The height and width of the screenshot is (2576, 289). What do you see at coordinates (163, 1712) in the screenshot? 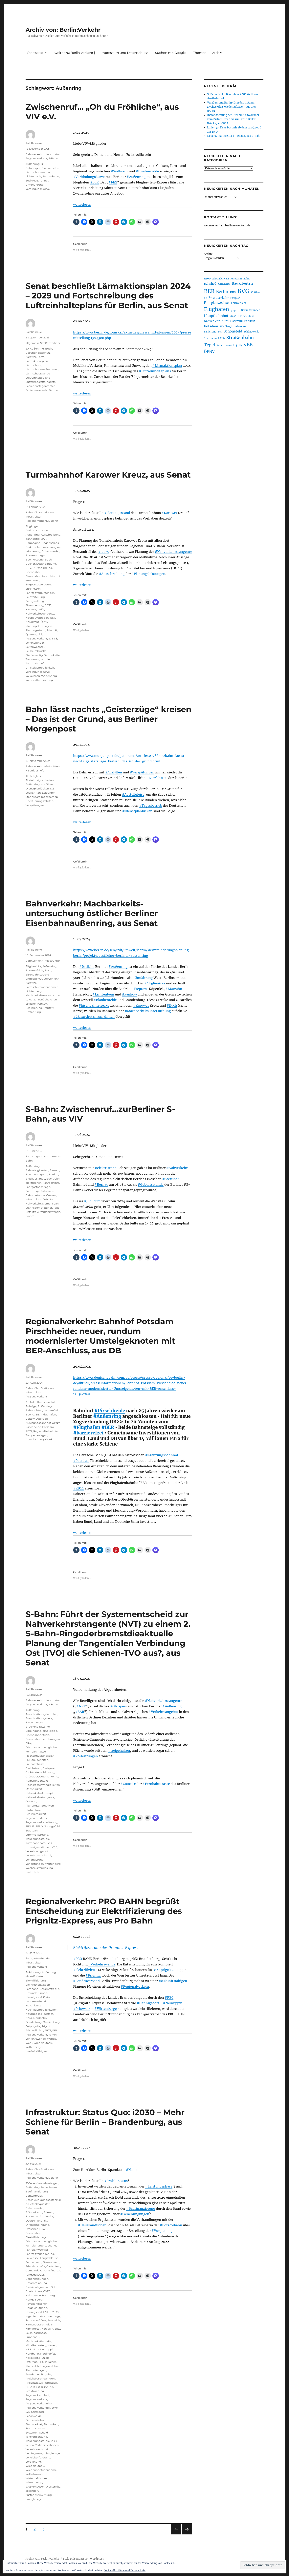
I see `#Verkehrsangebot` at bounding box center [163, 1712].